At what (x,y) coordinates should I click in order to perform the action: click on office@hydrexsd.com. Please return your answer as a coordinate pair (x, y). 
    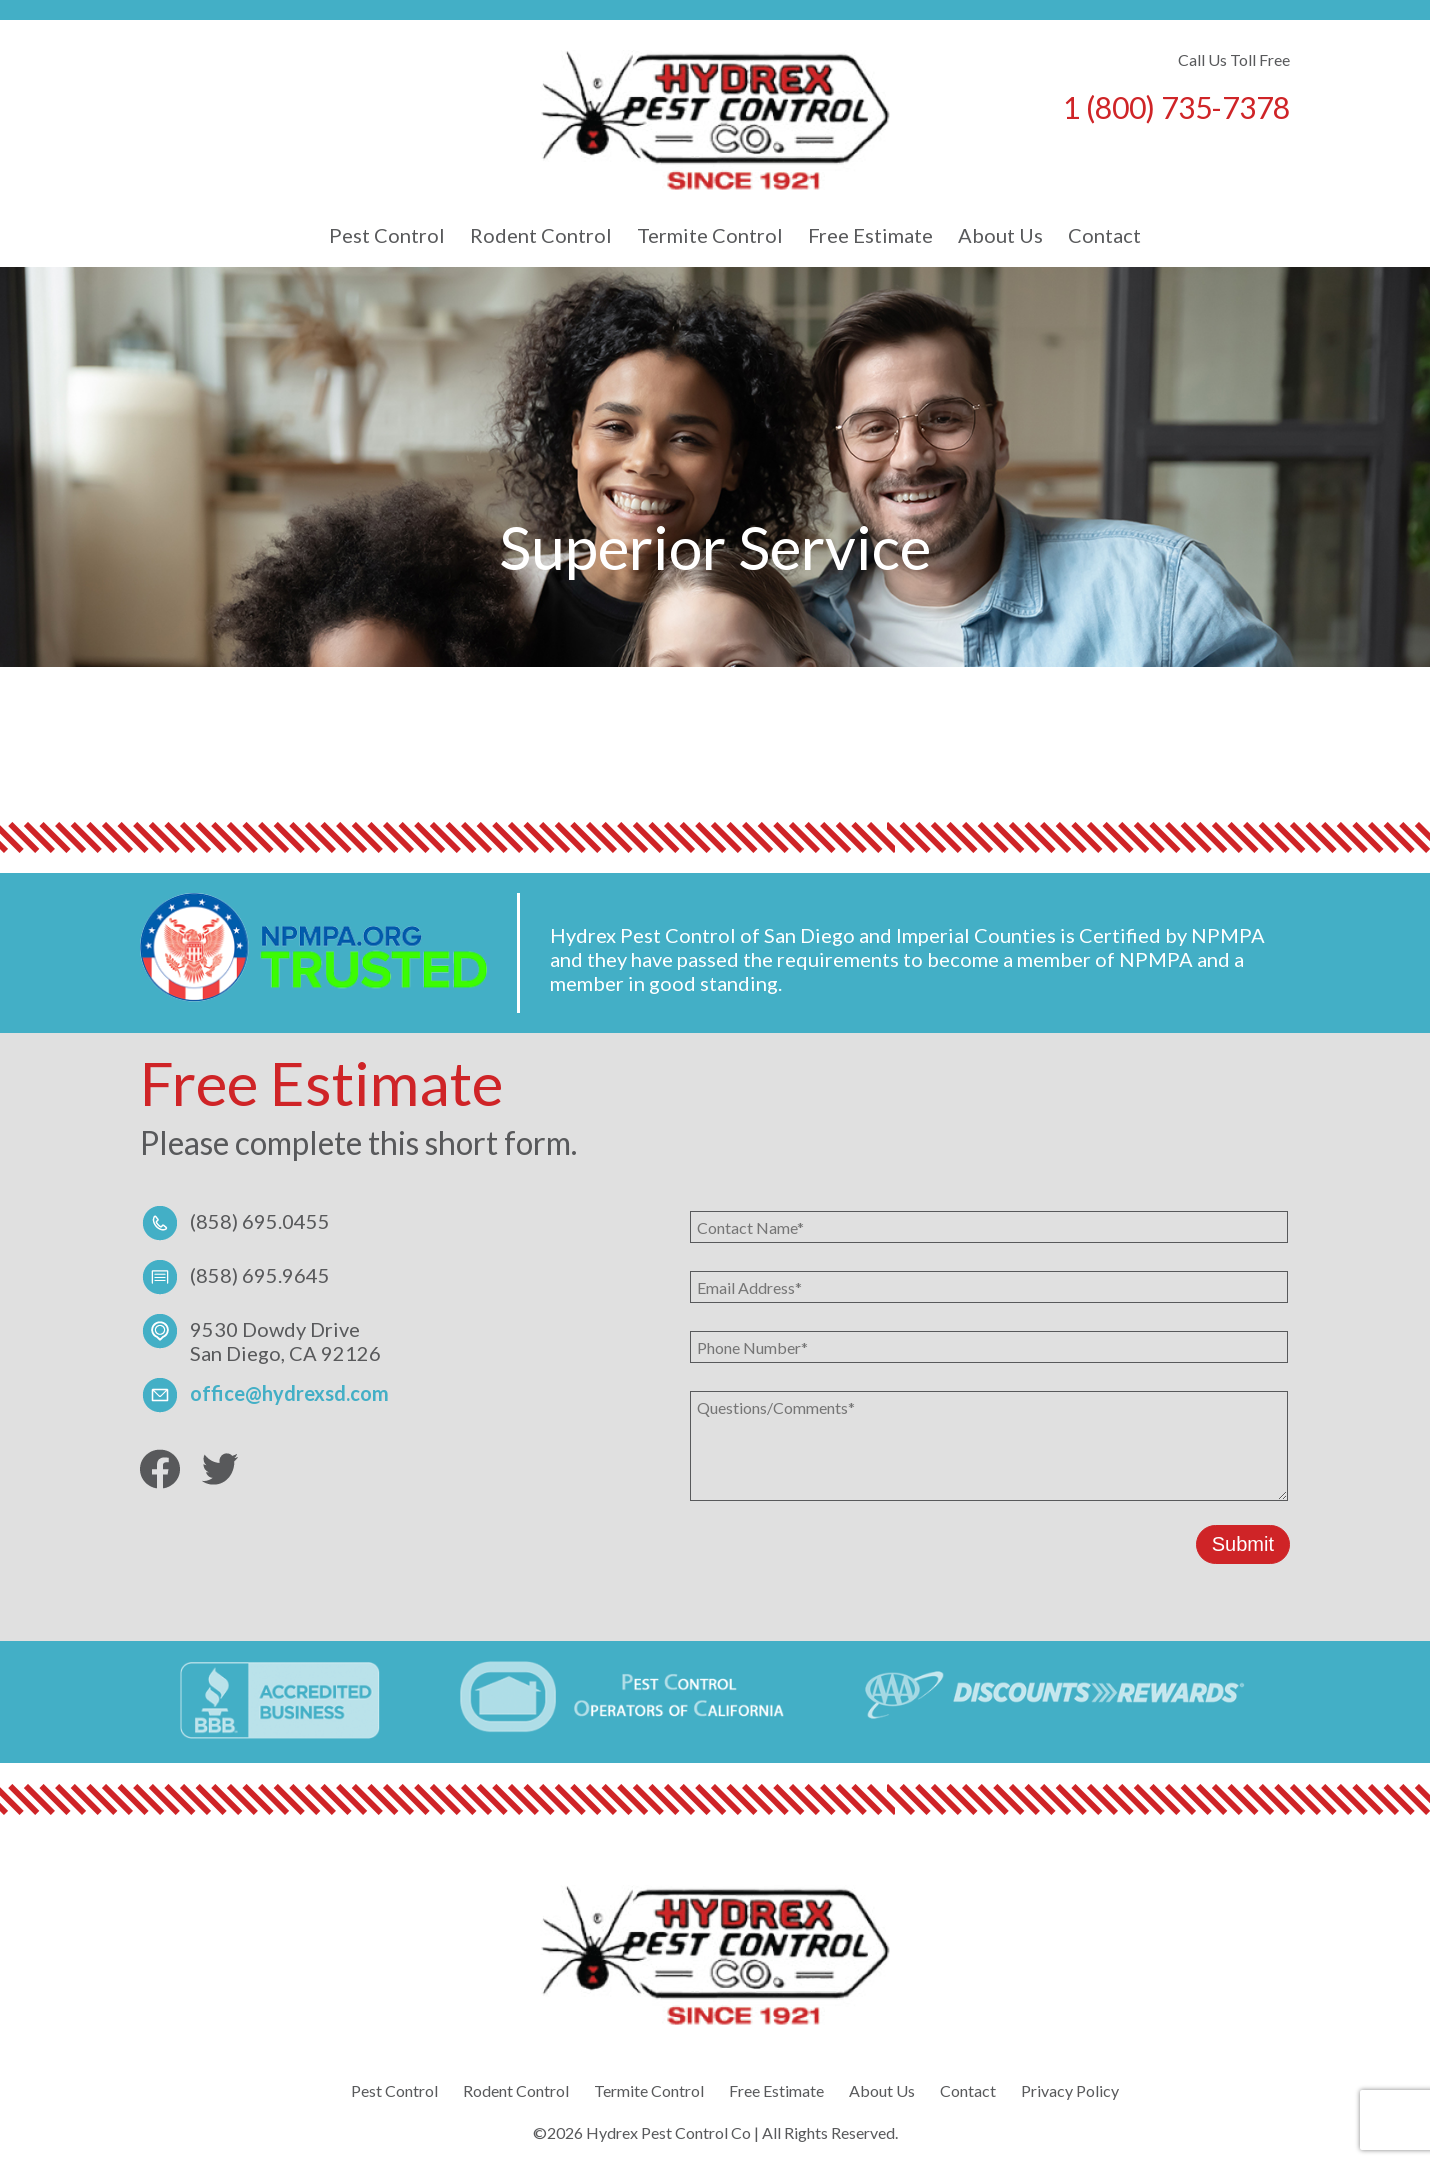
    Looking at the image, I should click on (289, 1393).